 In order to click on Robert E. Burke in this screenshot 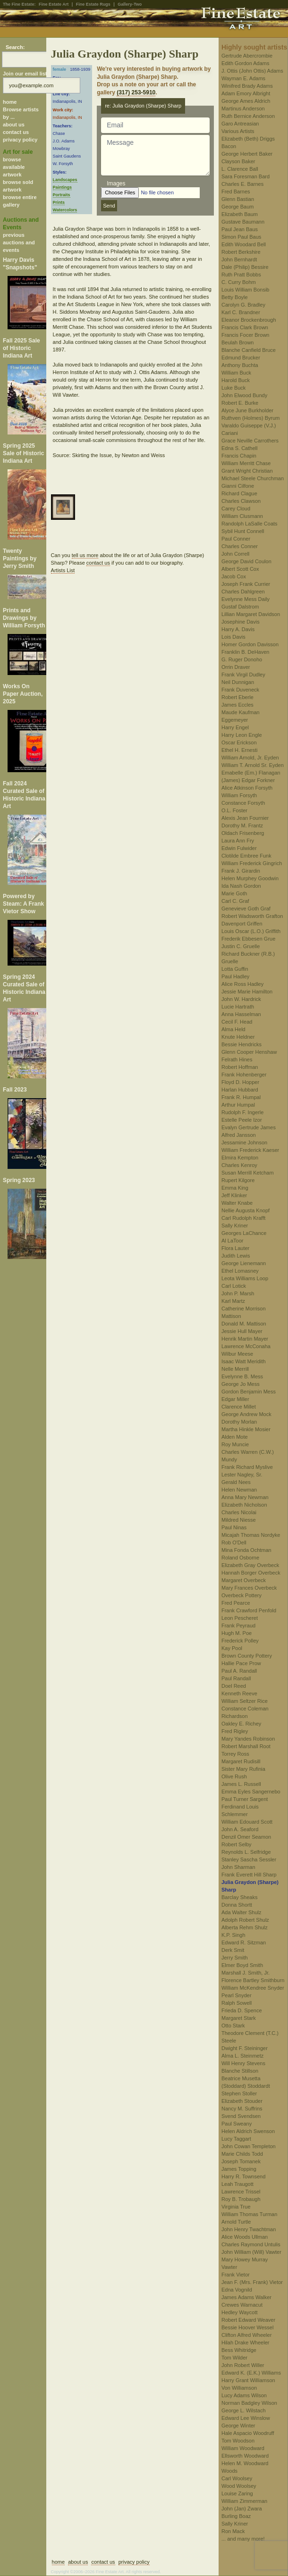, I will do `click(239, 403)`.